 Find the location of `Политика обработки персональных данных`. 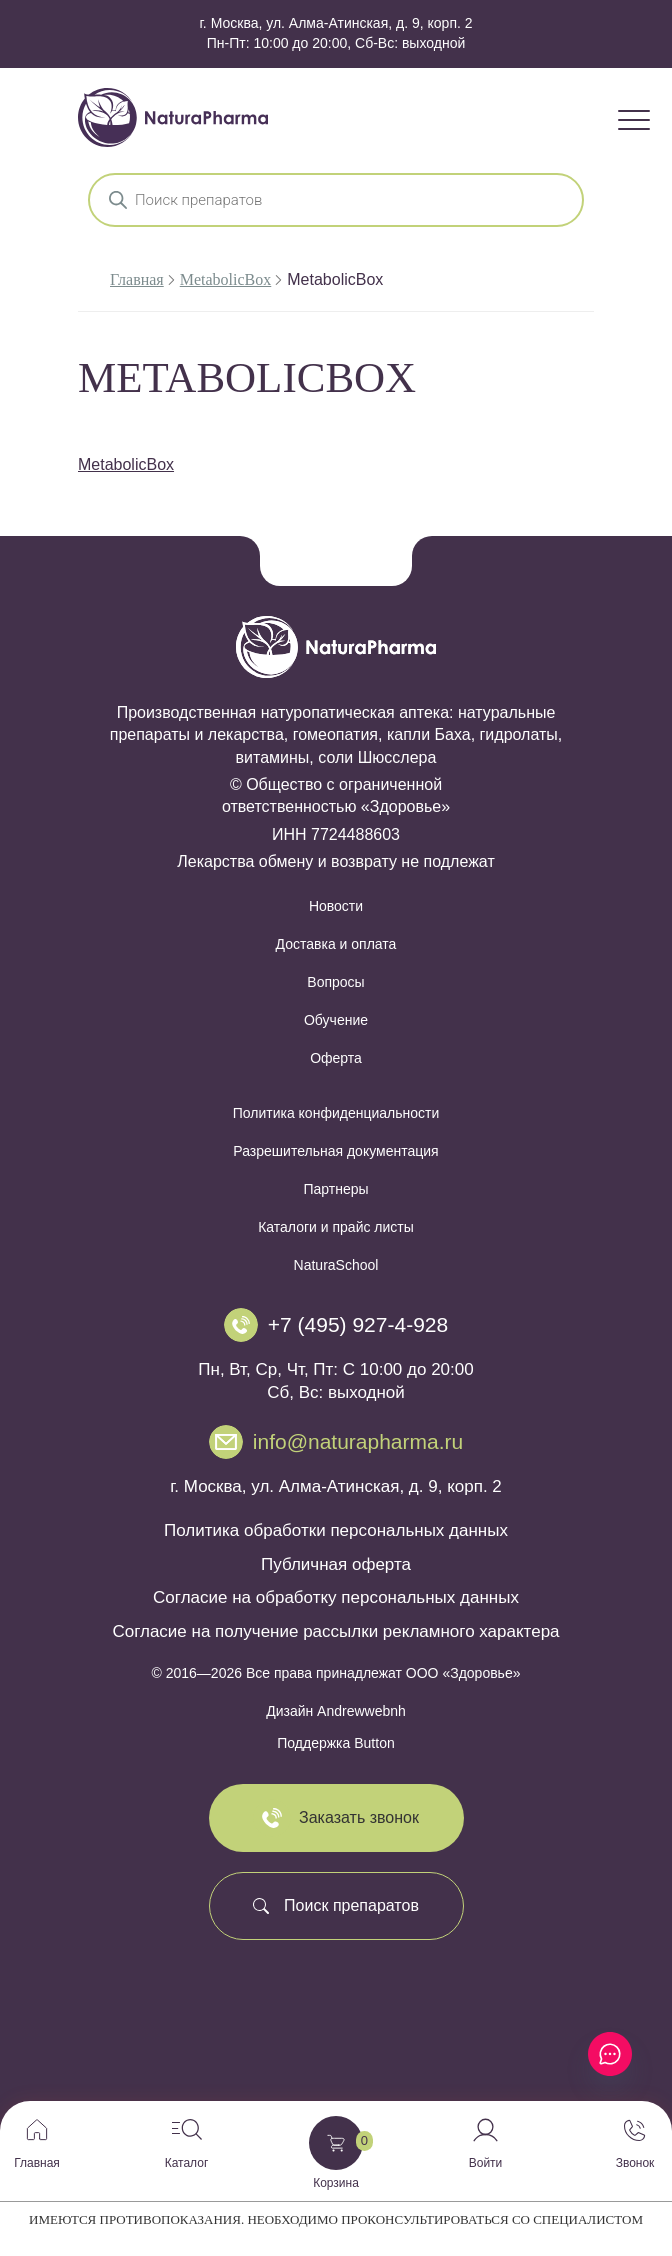

Политика обработки персональных данных is located at coordinates (336, 1530).